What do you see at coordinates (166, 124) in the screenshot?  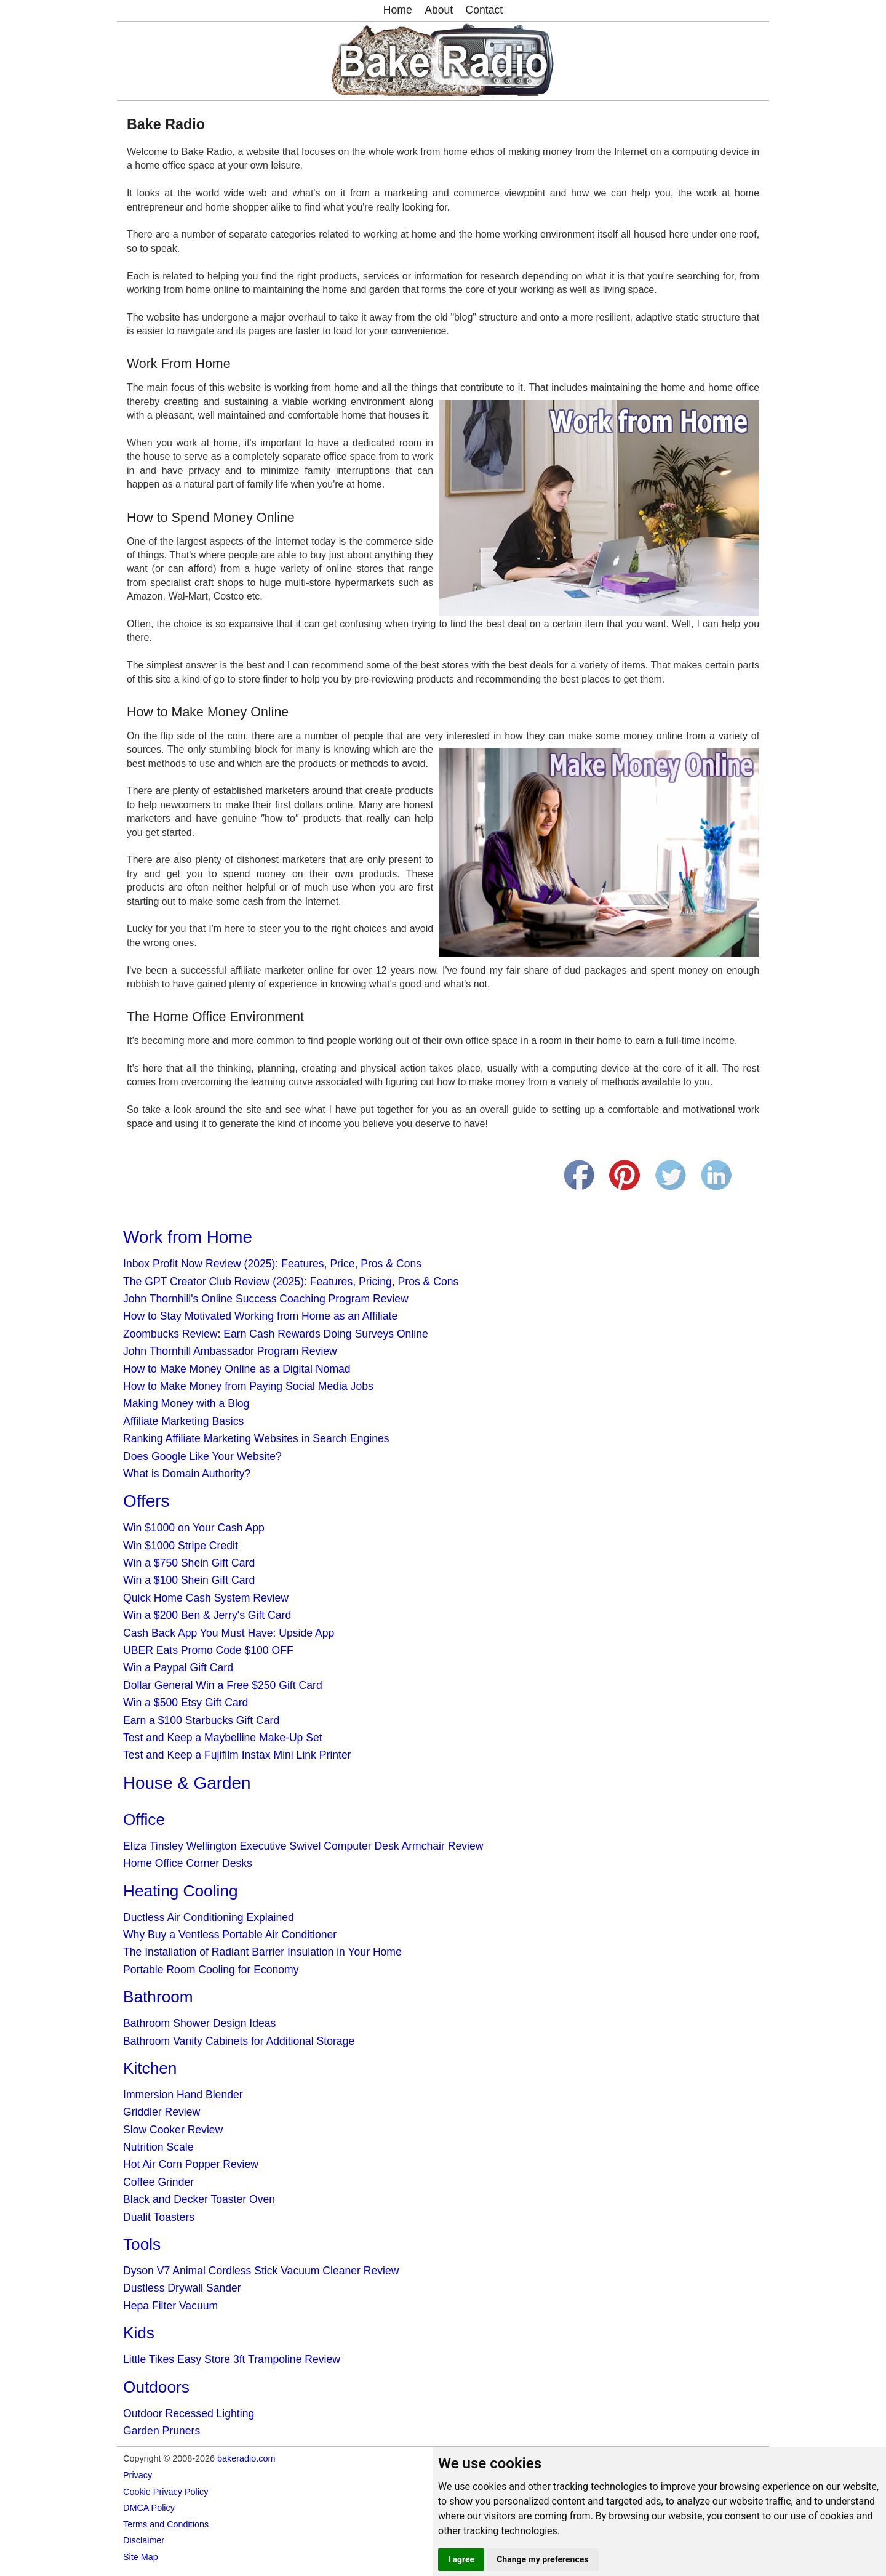 I see `Bake Radio` at bounding box center [166, 124].